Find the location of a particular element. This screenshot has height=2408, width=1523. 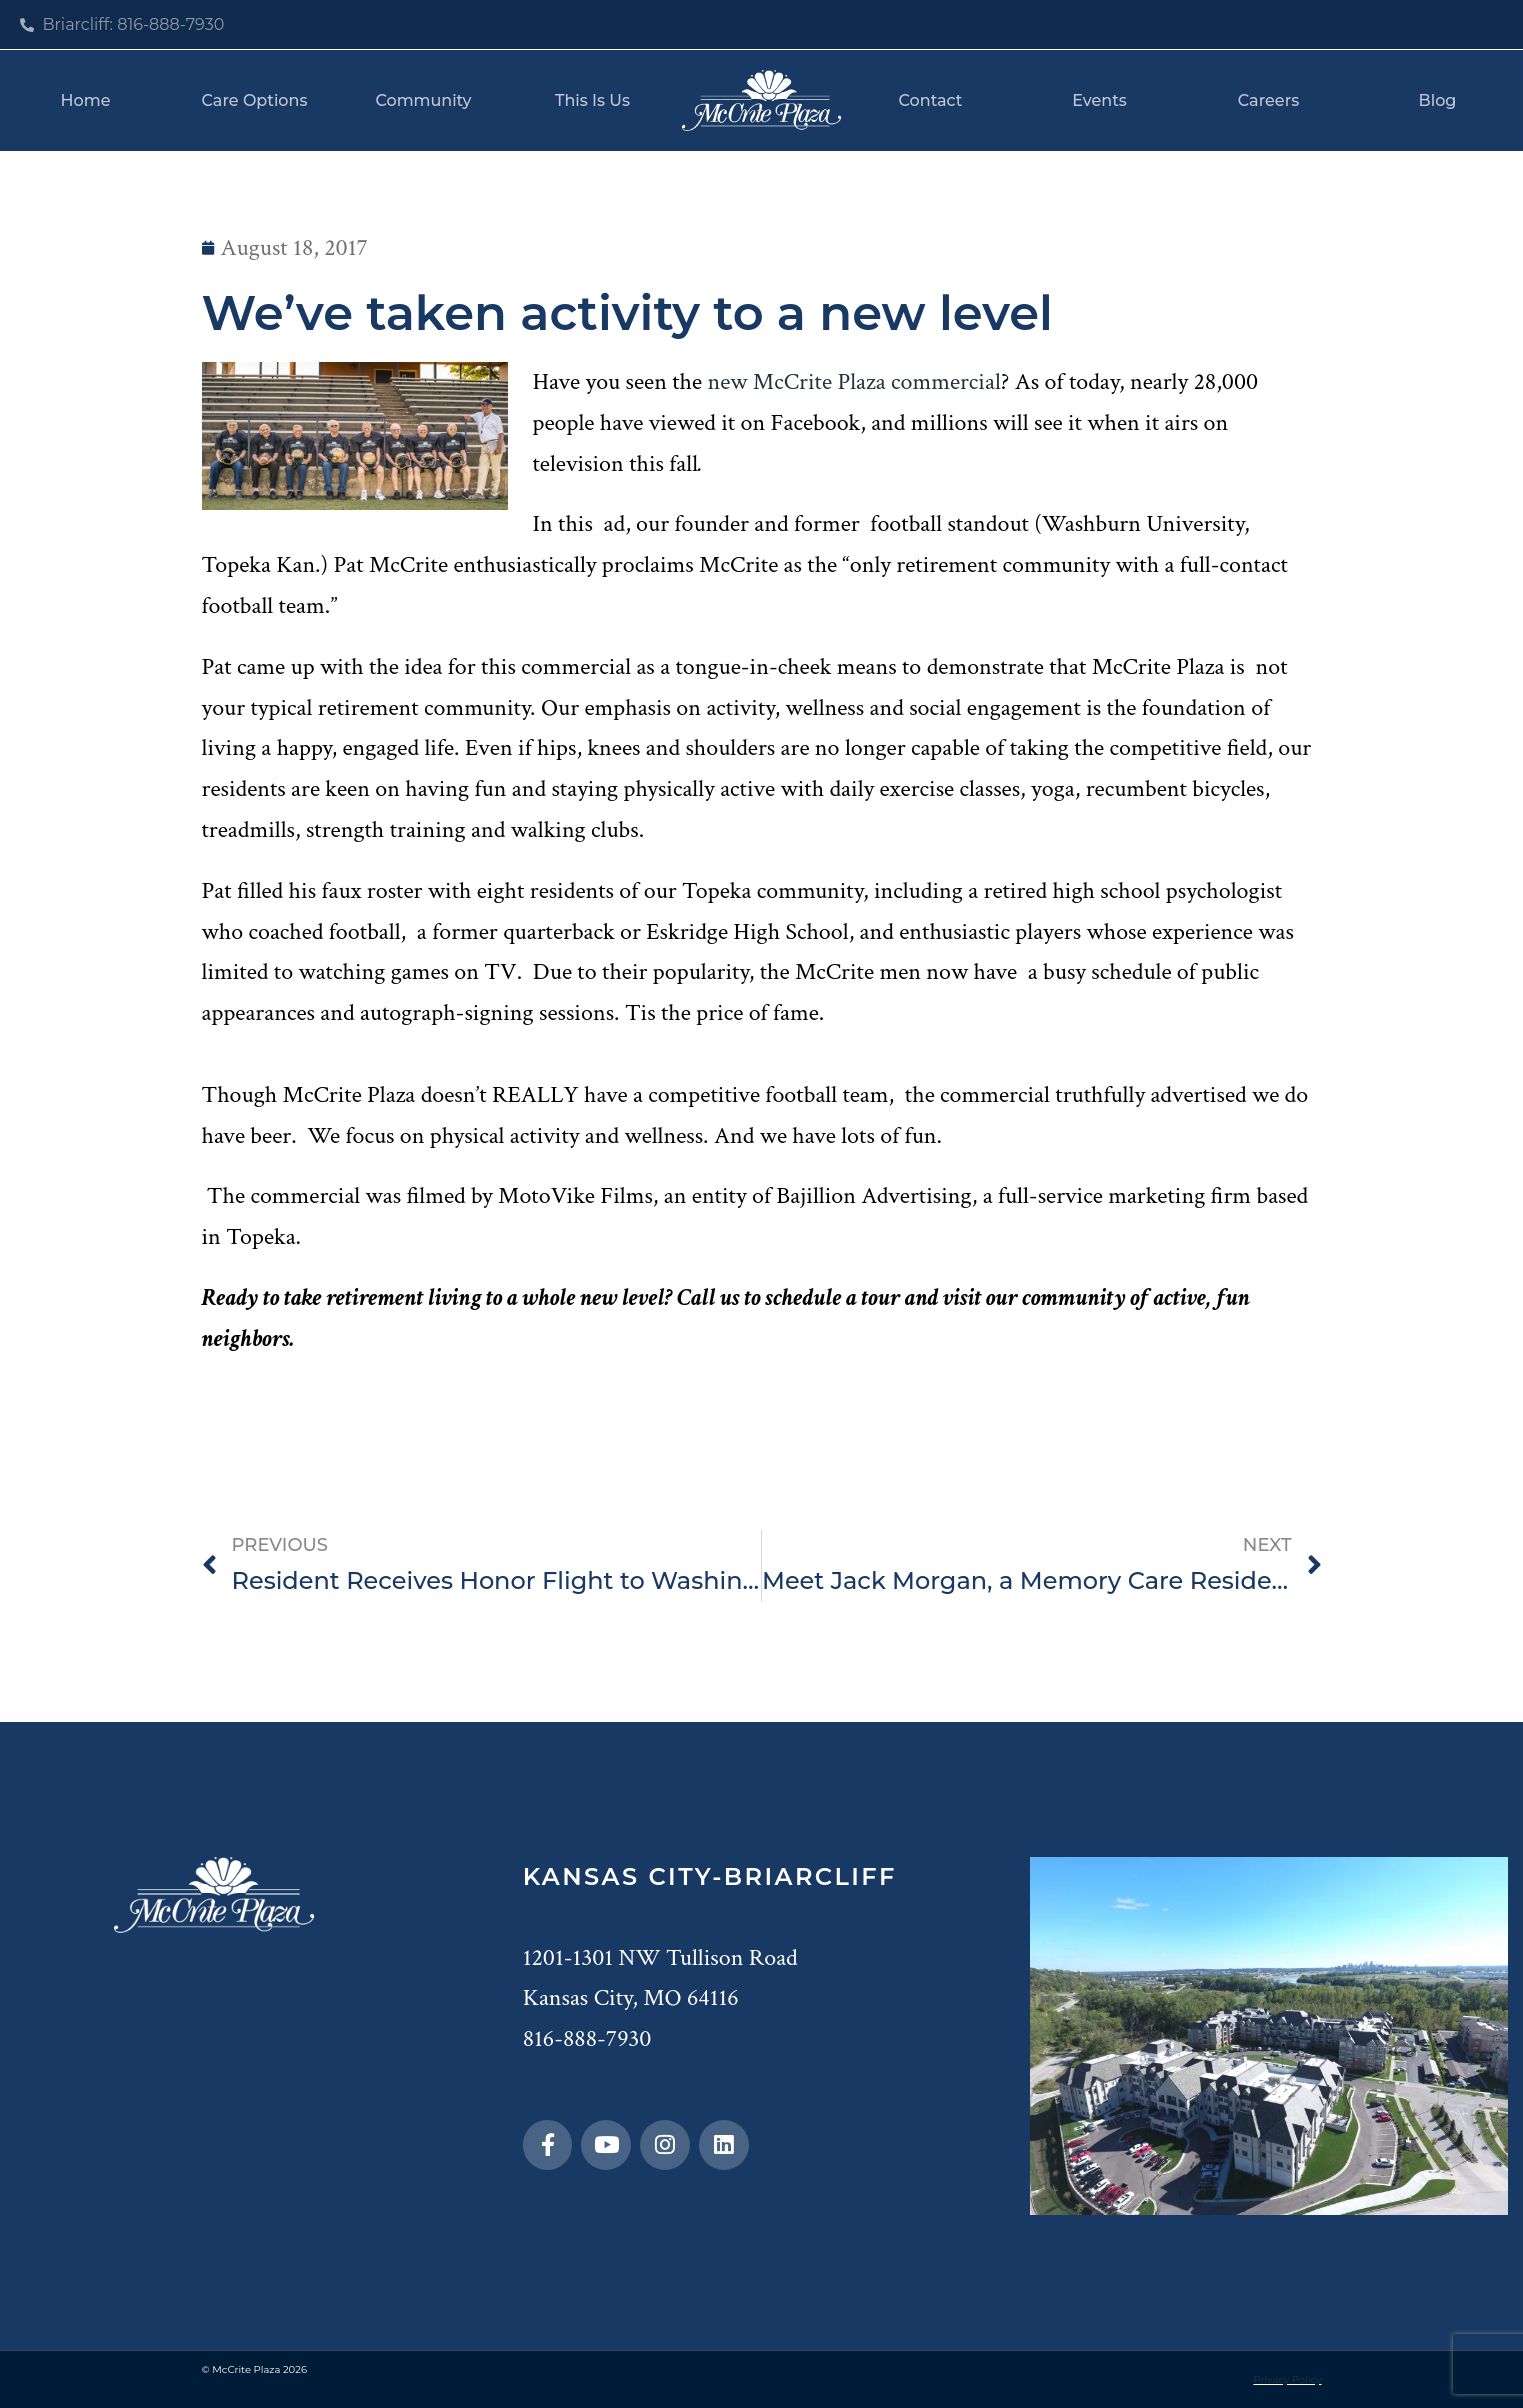

Contact is located at coordinates (931, 100).